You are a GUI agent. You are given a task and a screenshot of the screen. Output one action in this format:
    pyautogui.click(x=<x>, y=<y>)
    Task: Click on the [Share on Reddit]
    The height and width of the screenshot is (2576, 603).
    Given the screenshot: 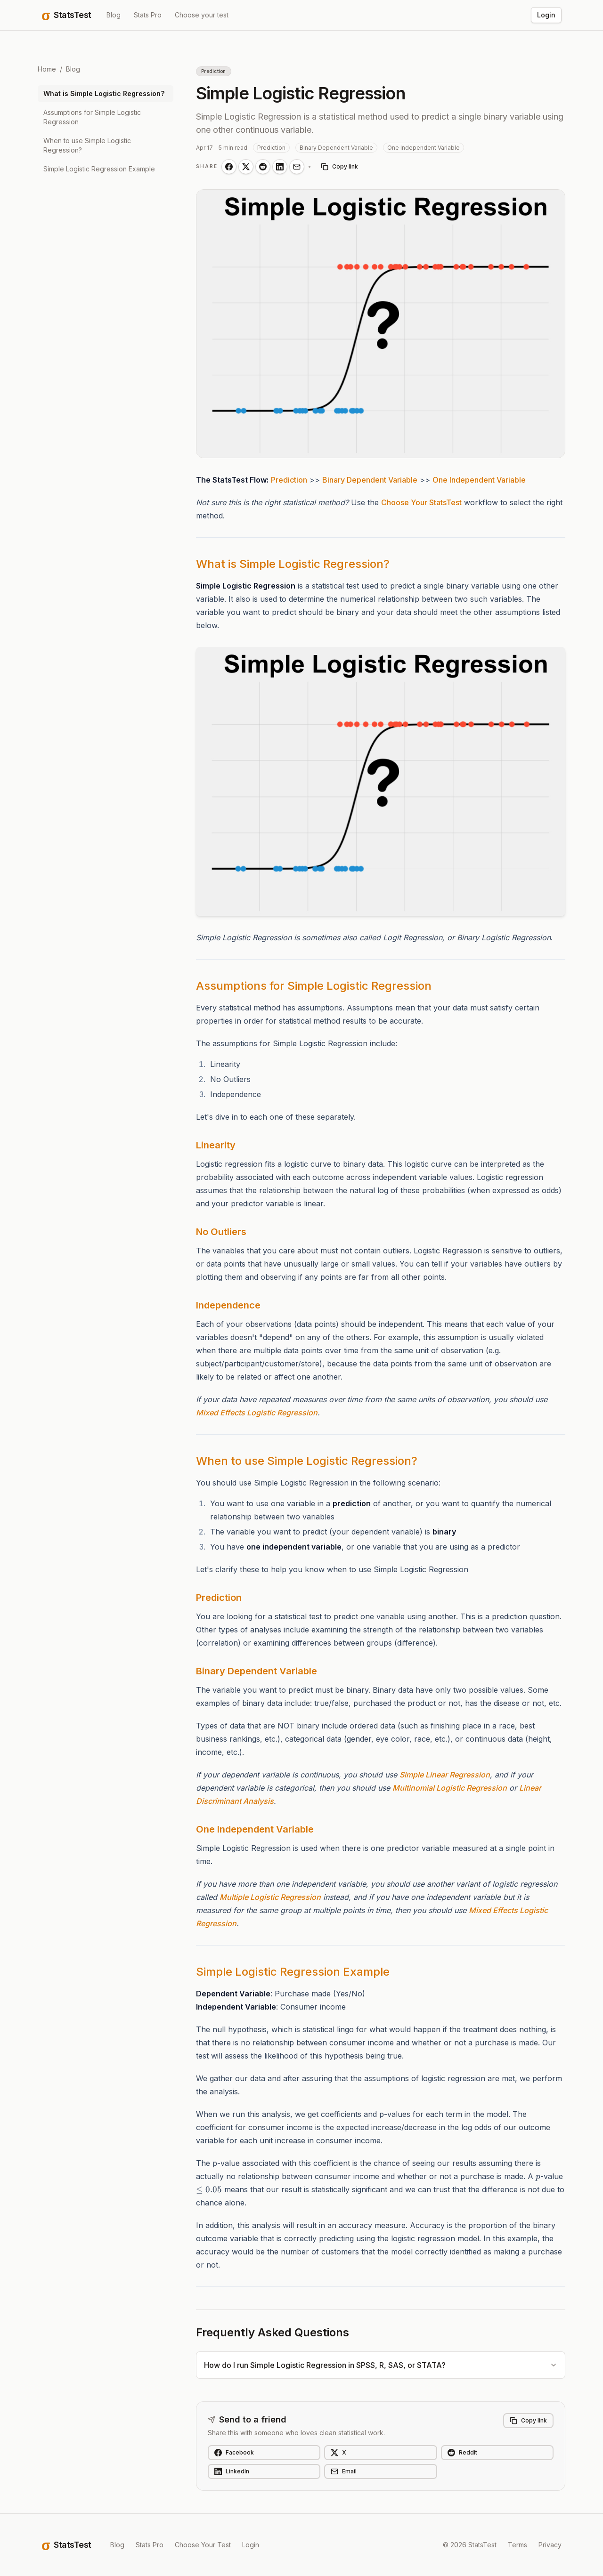 What is the action you would take?
    pyautogui.click(x=262, y=166)
    